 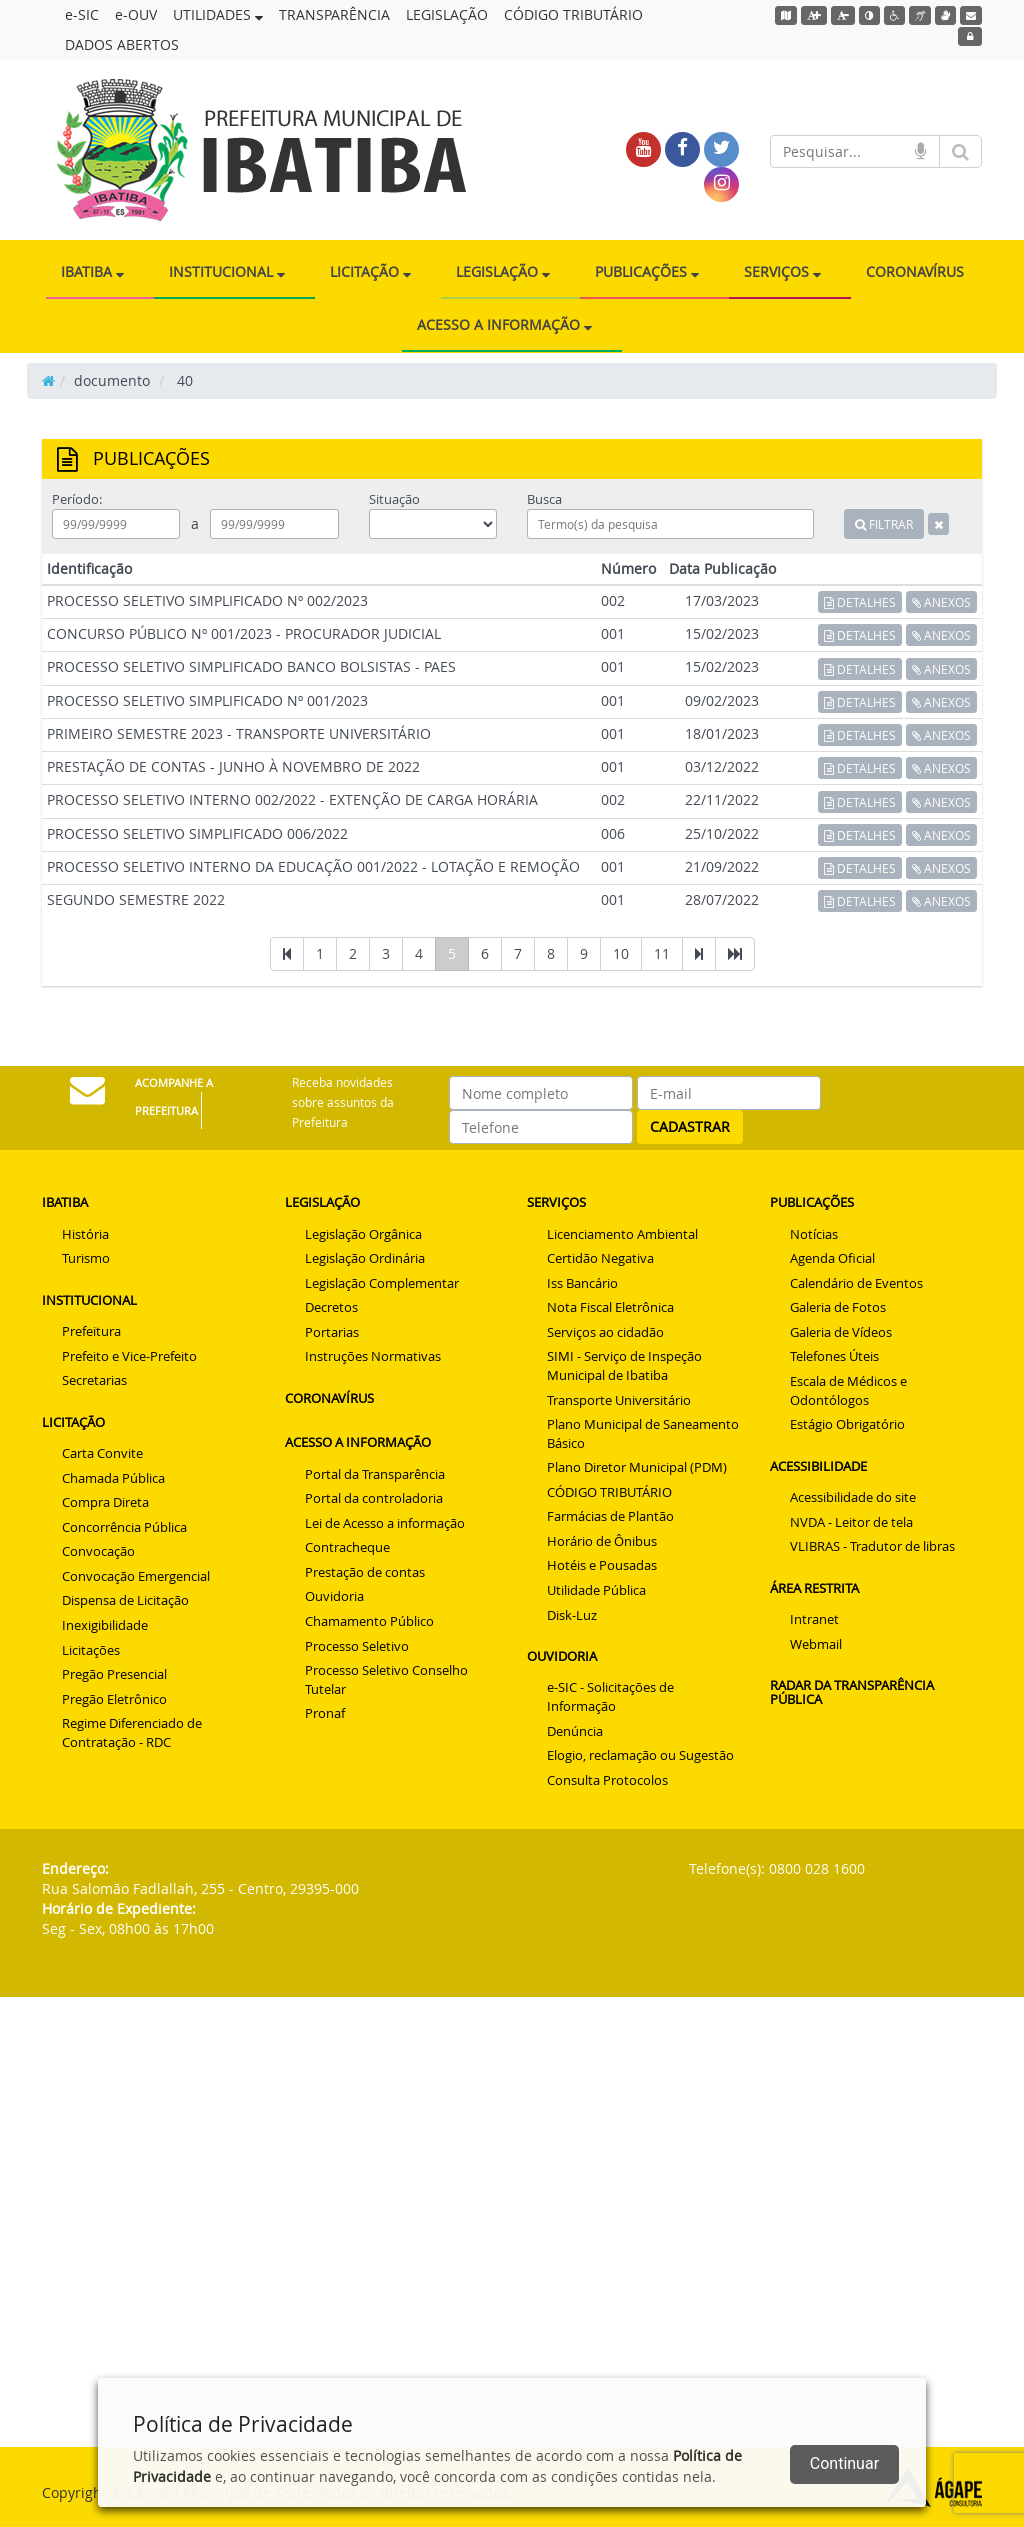 I want to click on Webmail, so click(x=816, y=1644).